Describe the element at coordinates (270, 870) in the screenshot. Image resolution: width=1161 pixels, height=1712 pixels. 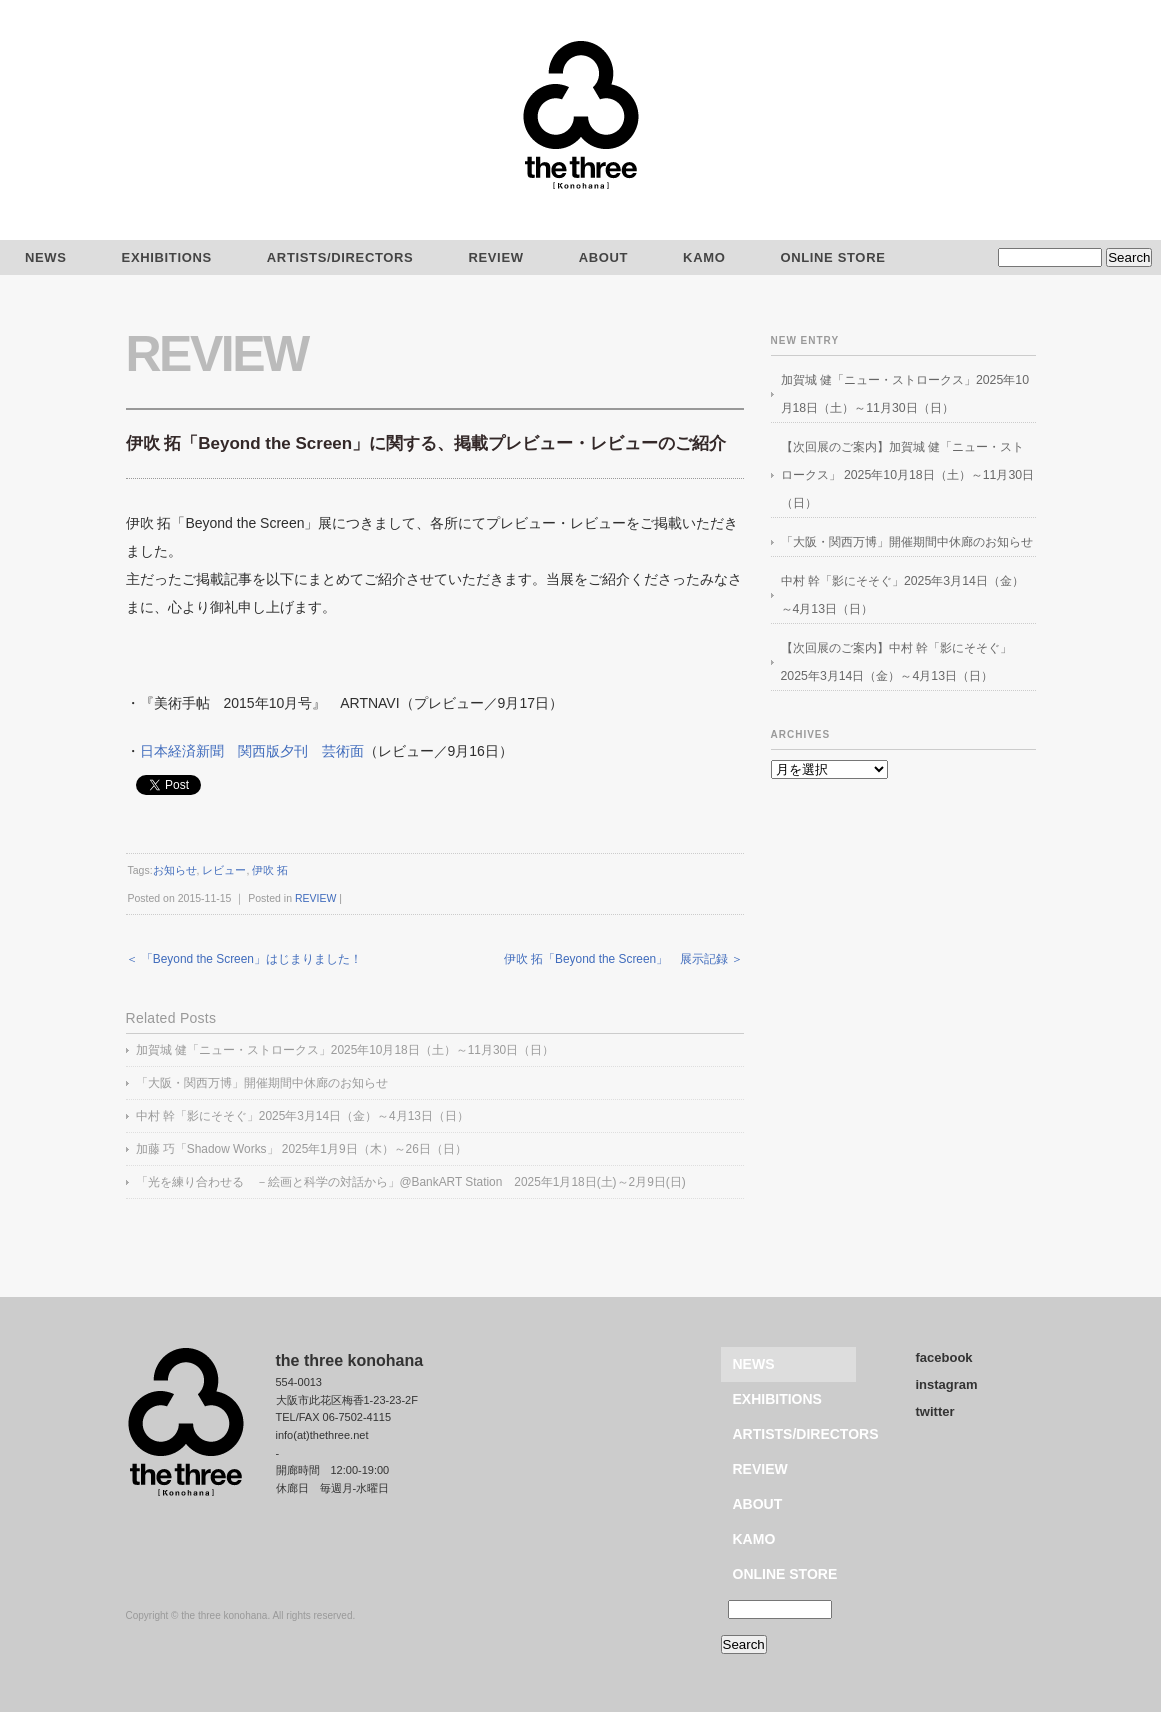
I see `伊吹 拓` at that location.